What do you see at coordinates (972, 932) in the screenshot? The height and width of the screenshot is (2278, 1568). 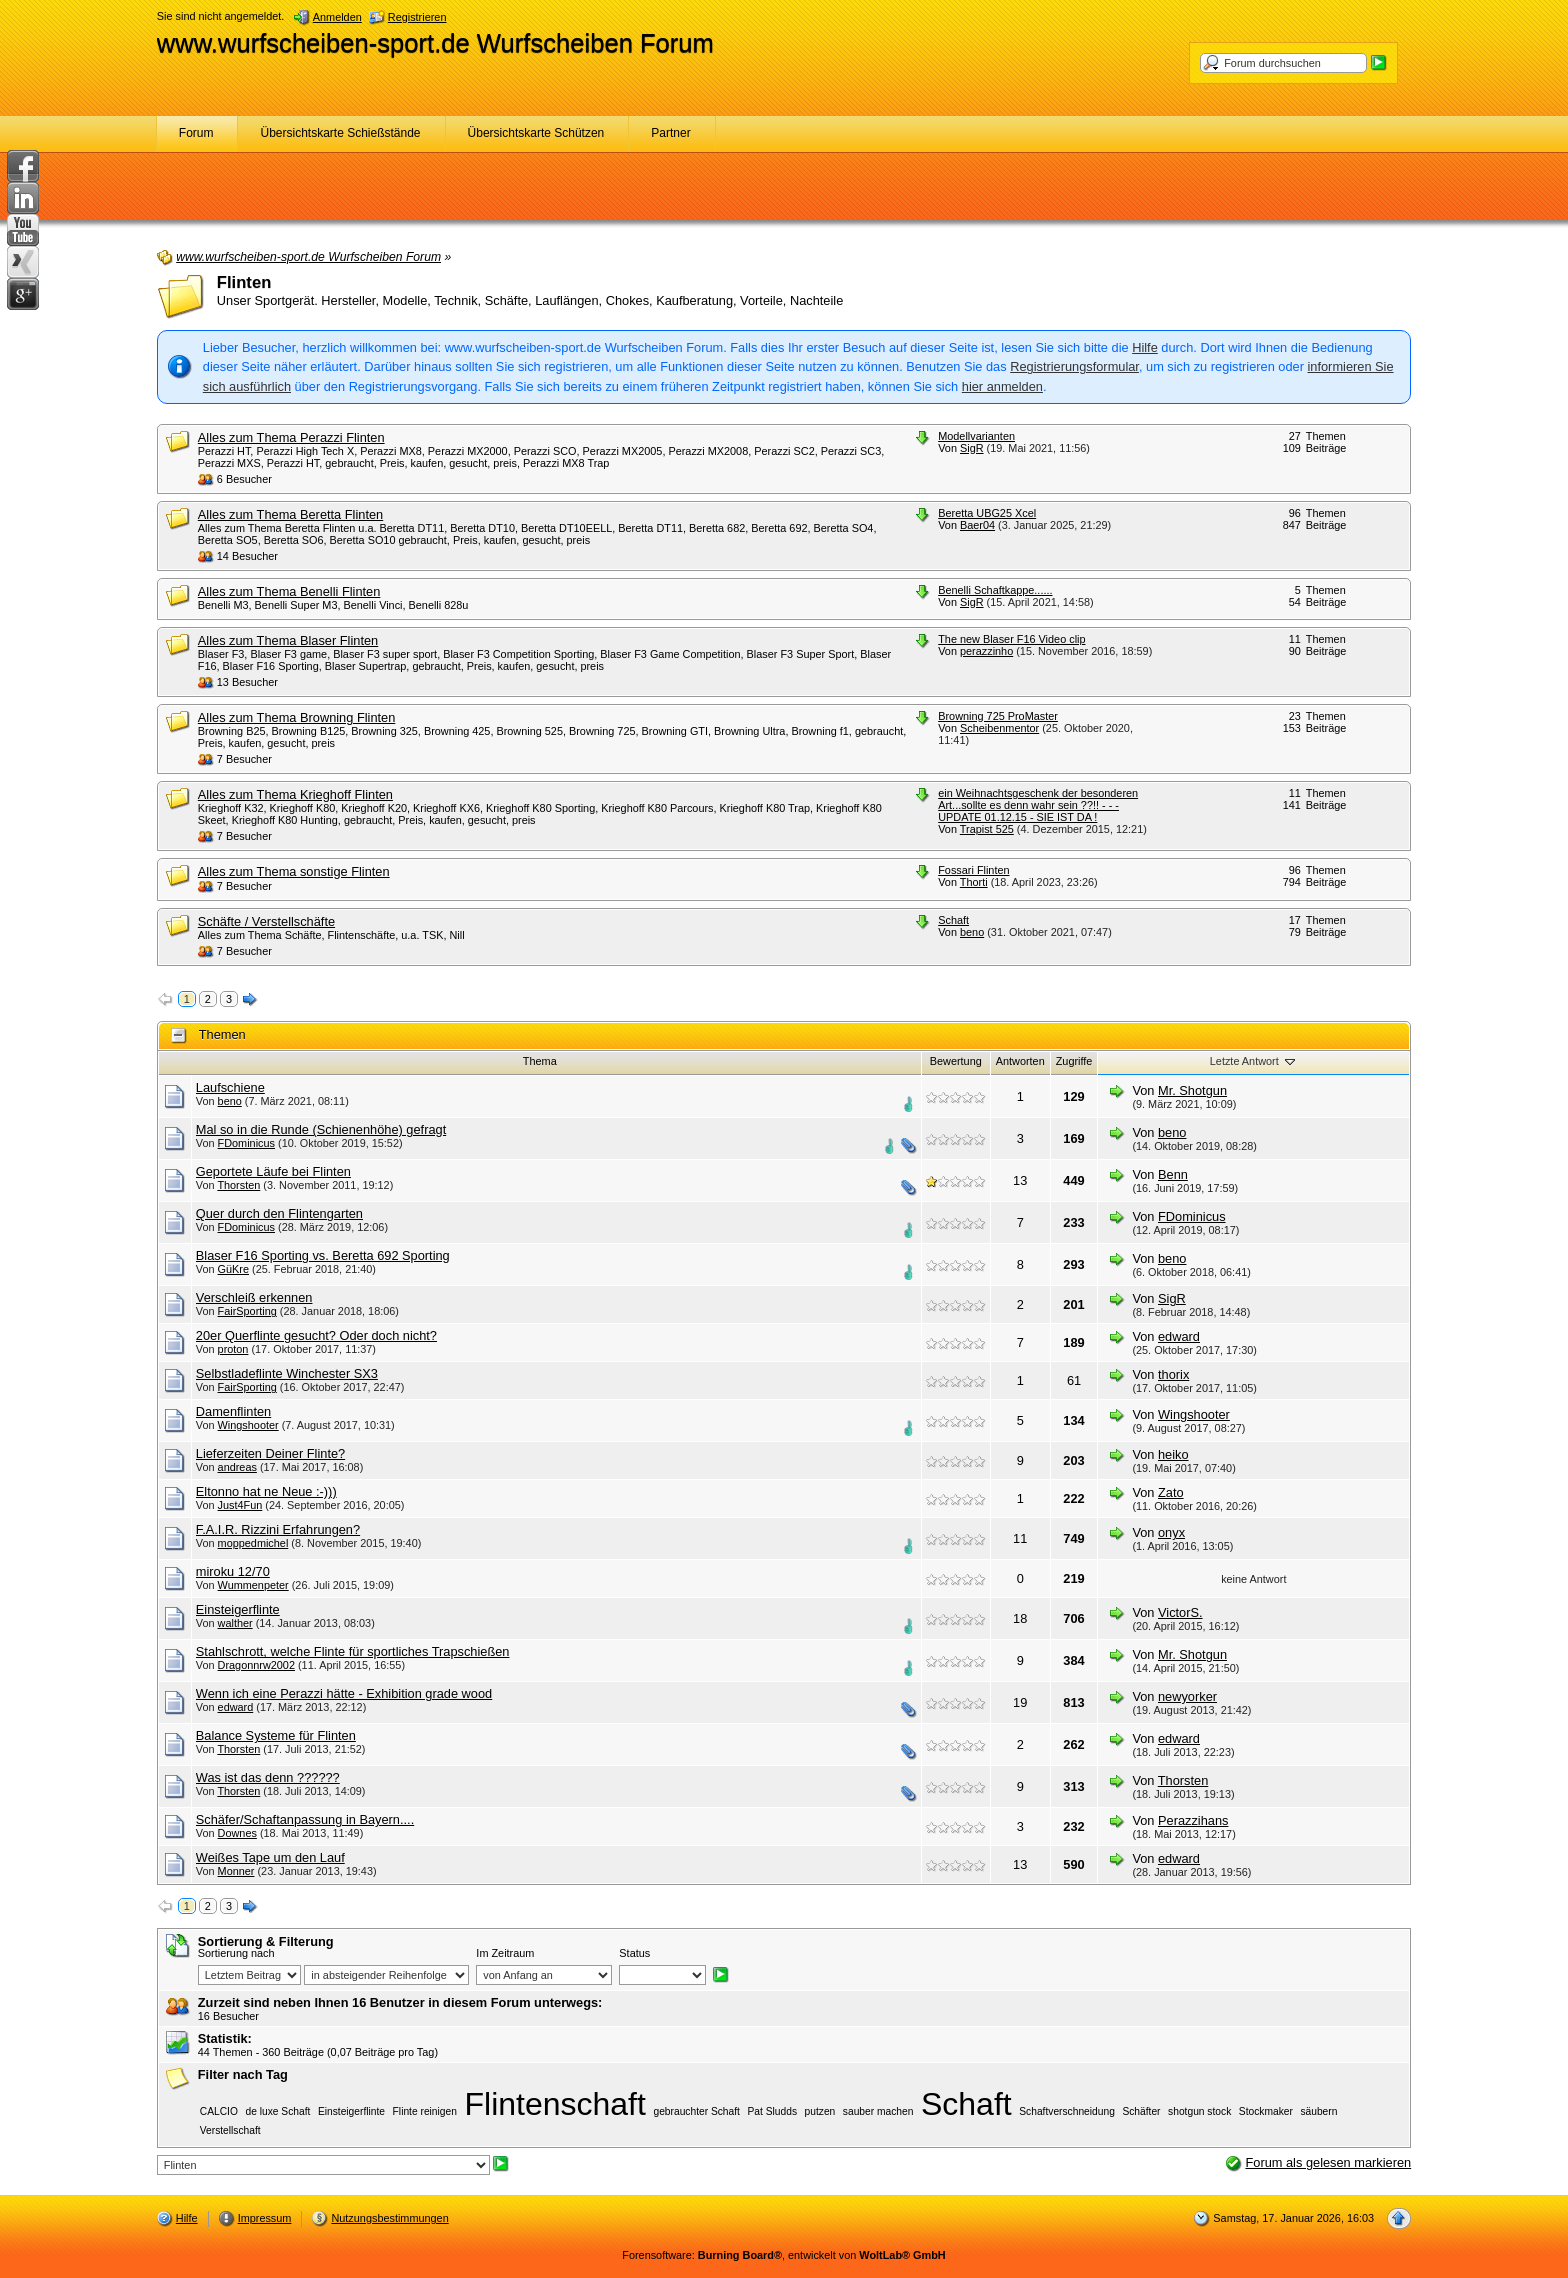 I see `beno` at bounding box center [972, 932].